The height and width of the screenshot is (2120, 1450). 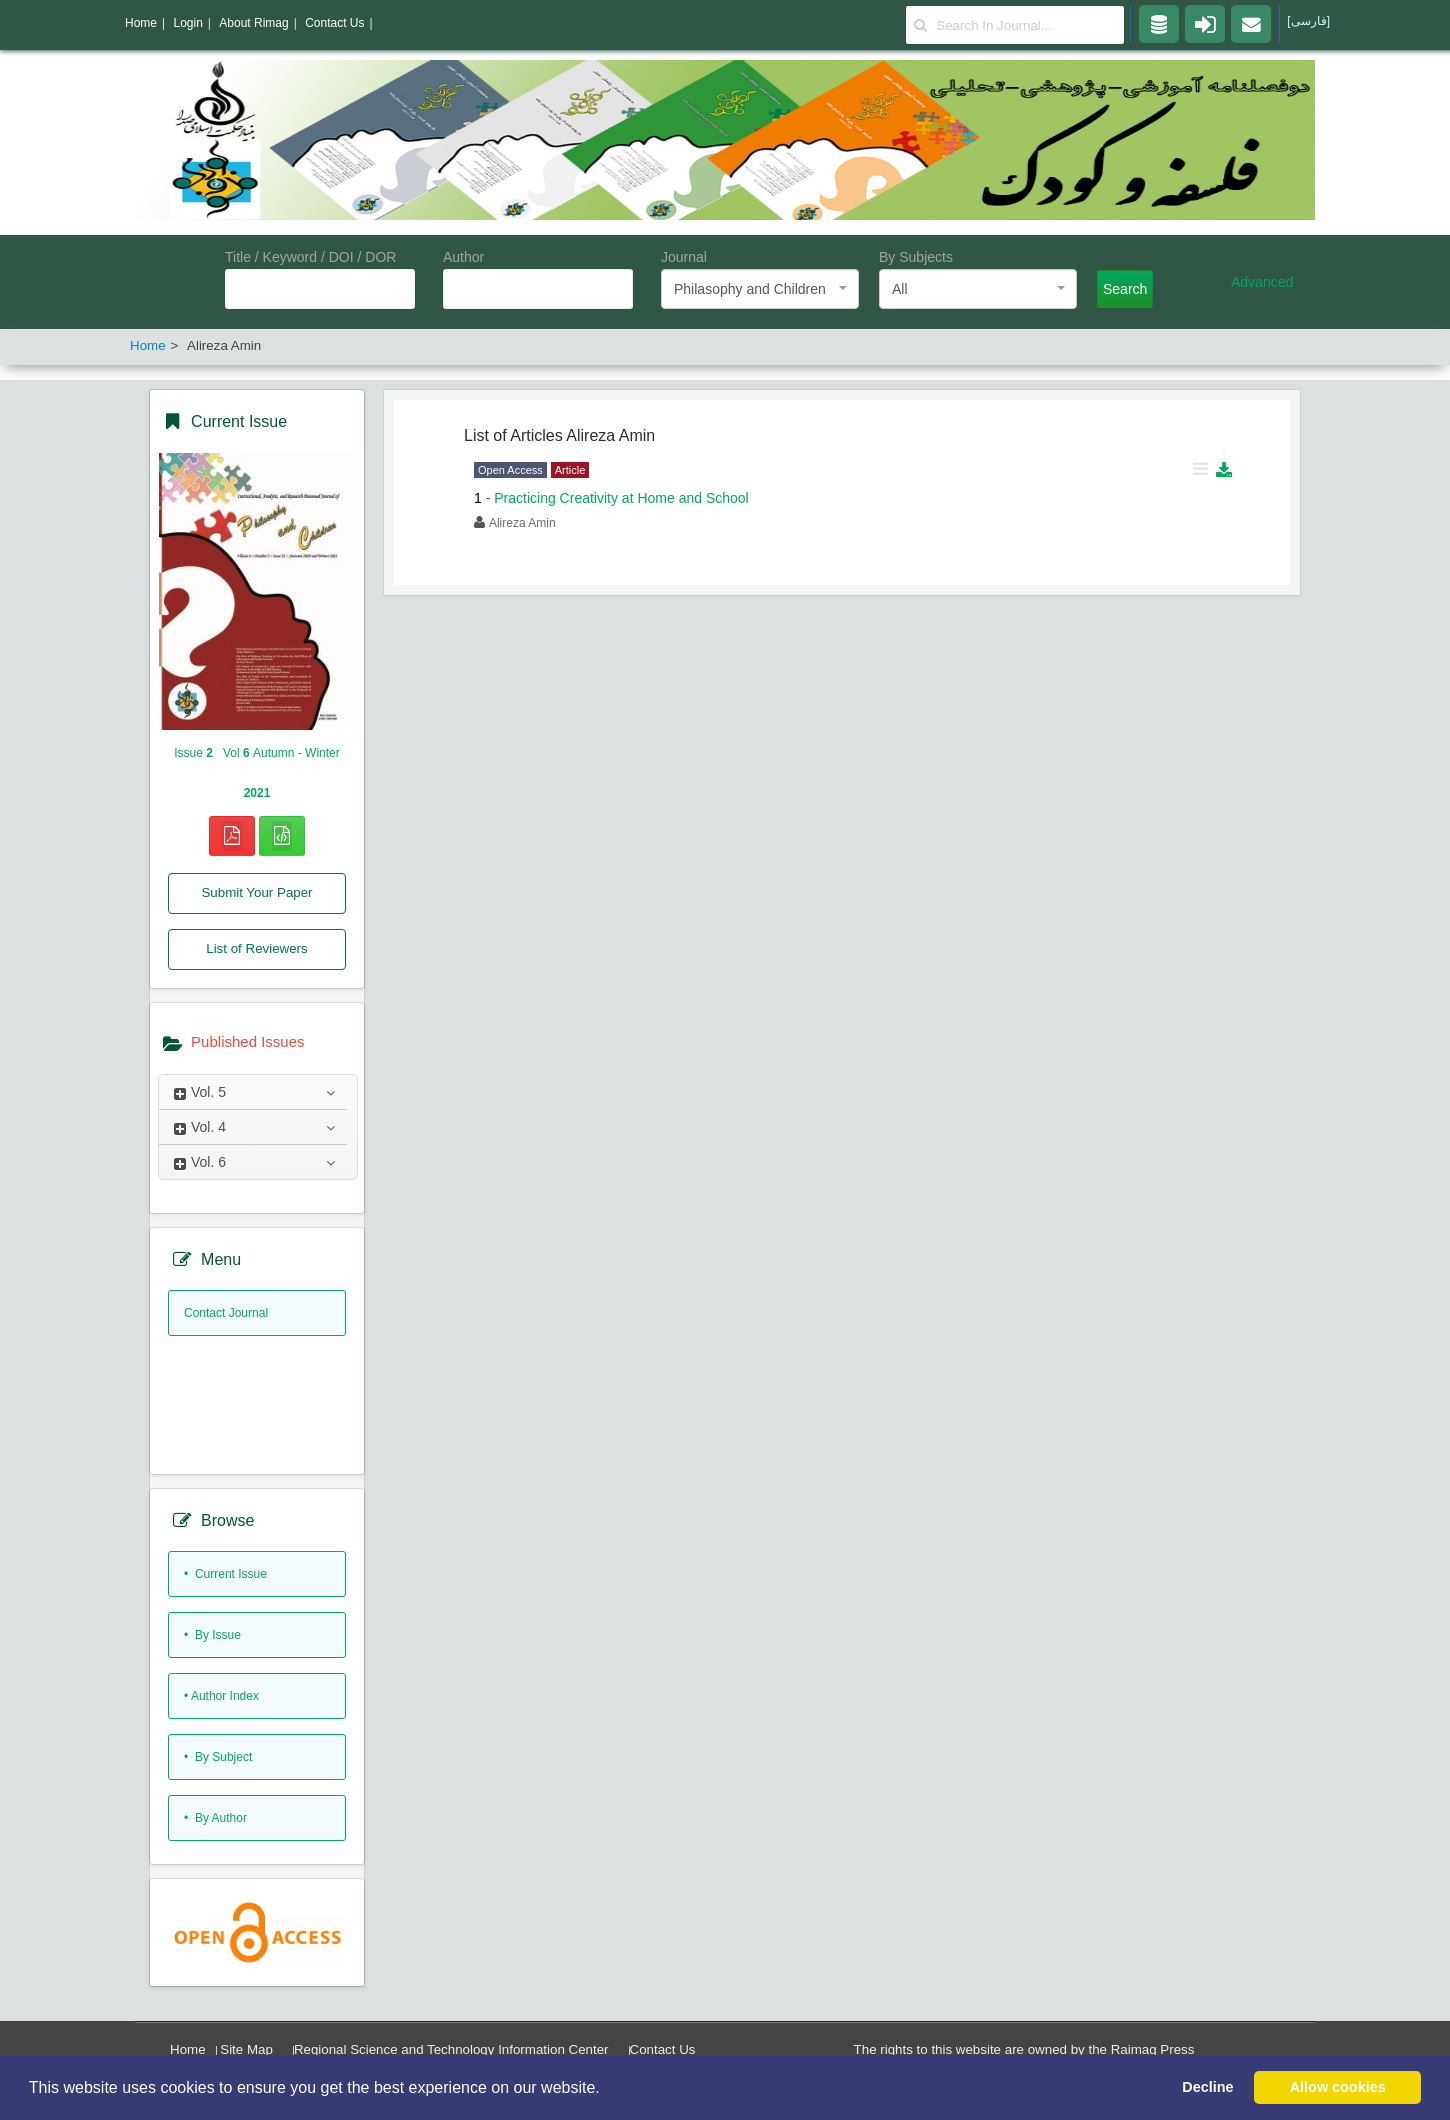 What do you see at coordinates (310, 257) in the screenshot?
I see `Title / Keyword / DOI / DOR` at bounding box center [310, 257].